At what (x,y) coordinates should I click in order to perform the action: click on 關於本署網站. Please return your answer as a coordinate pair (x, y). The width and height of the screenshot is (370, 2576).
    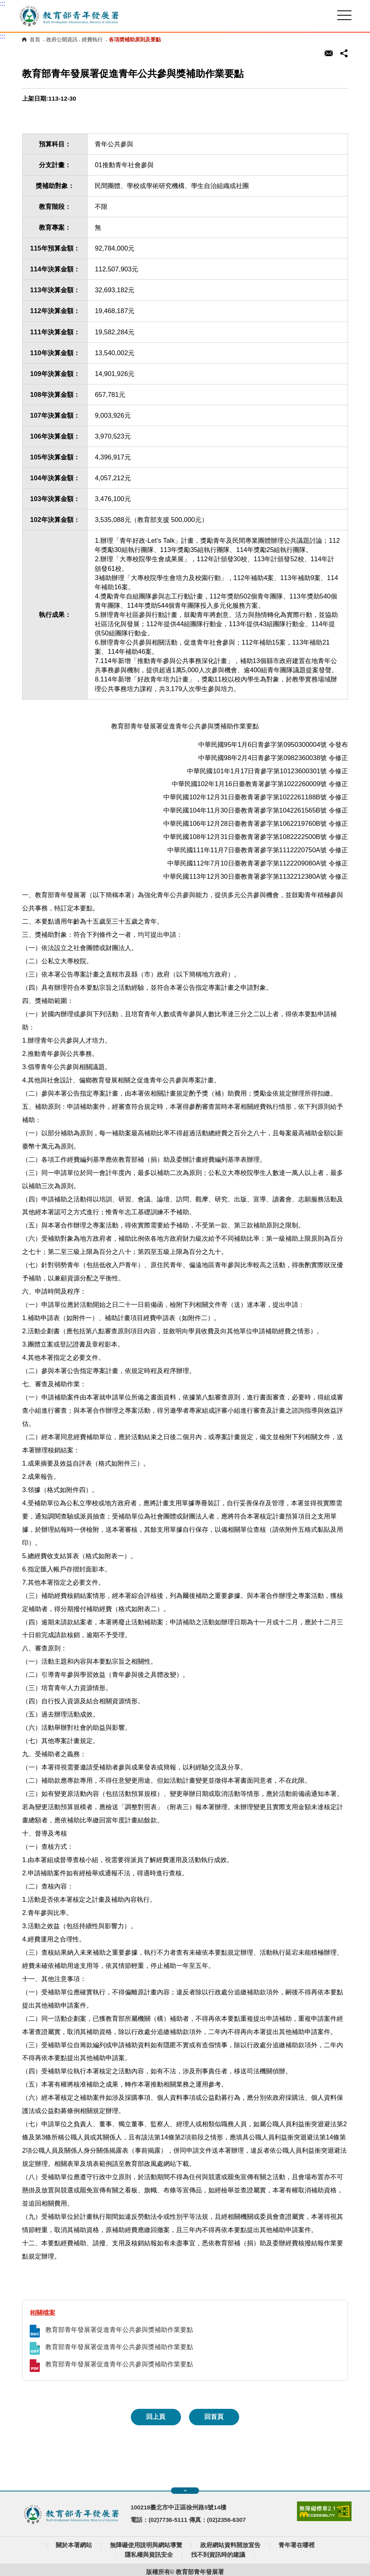
    Looking at the image, I should click on (74, 2545).